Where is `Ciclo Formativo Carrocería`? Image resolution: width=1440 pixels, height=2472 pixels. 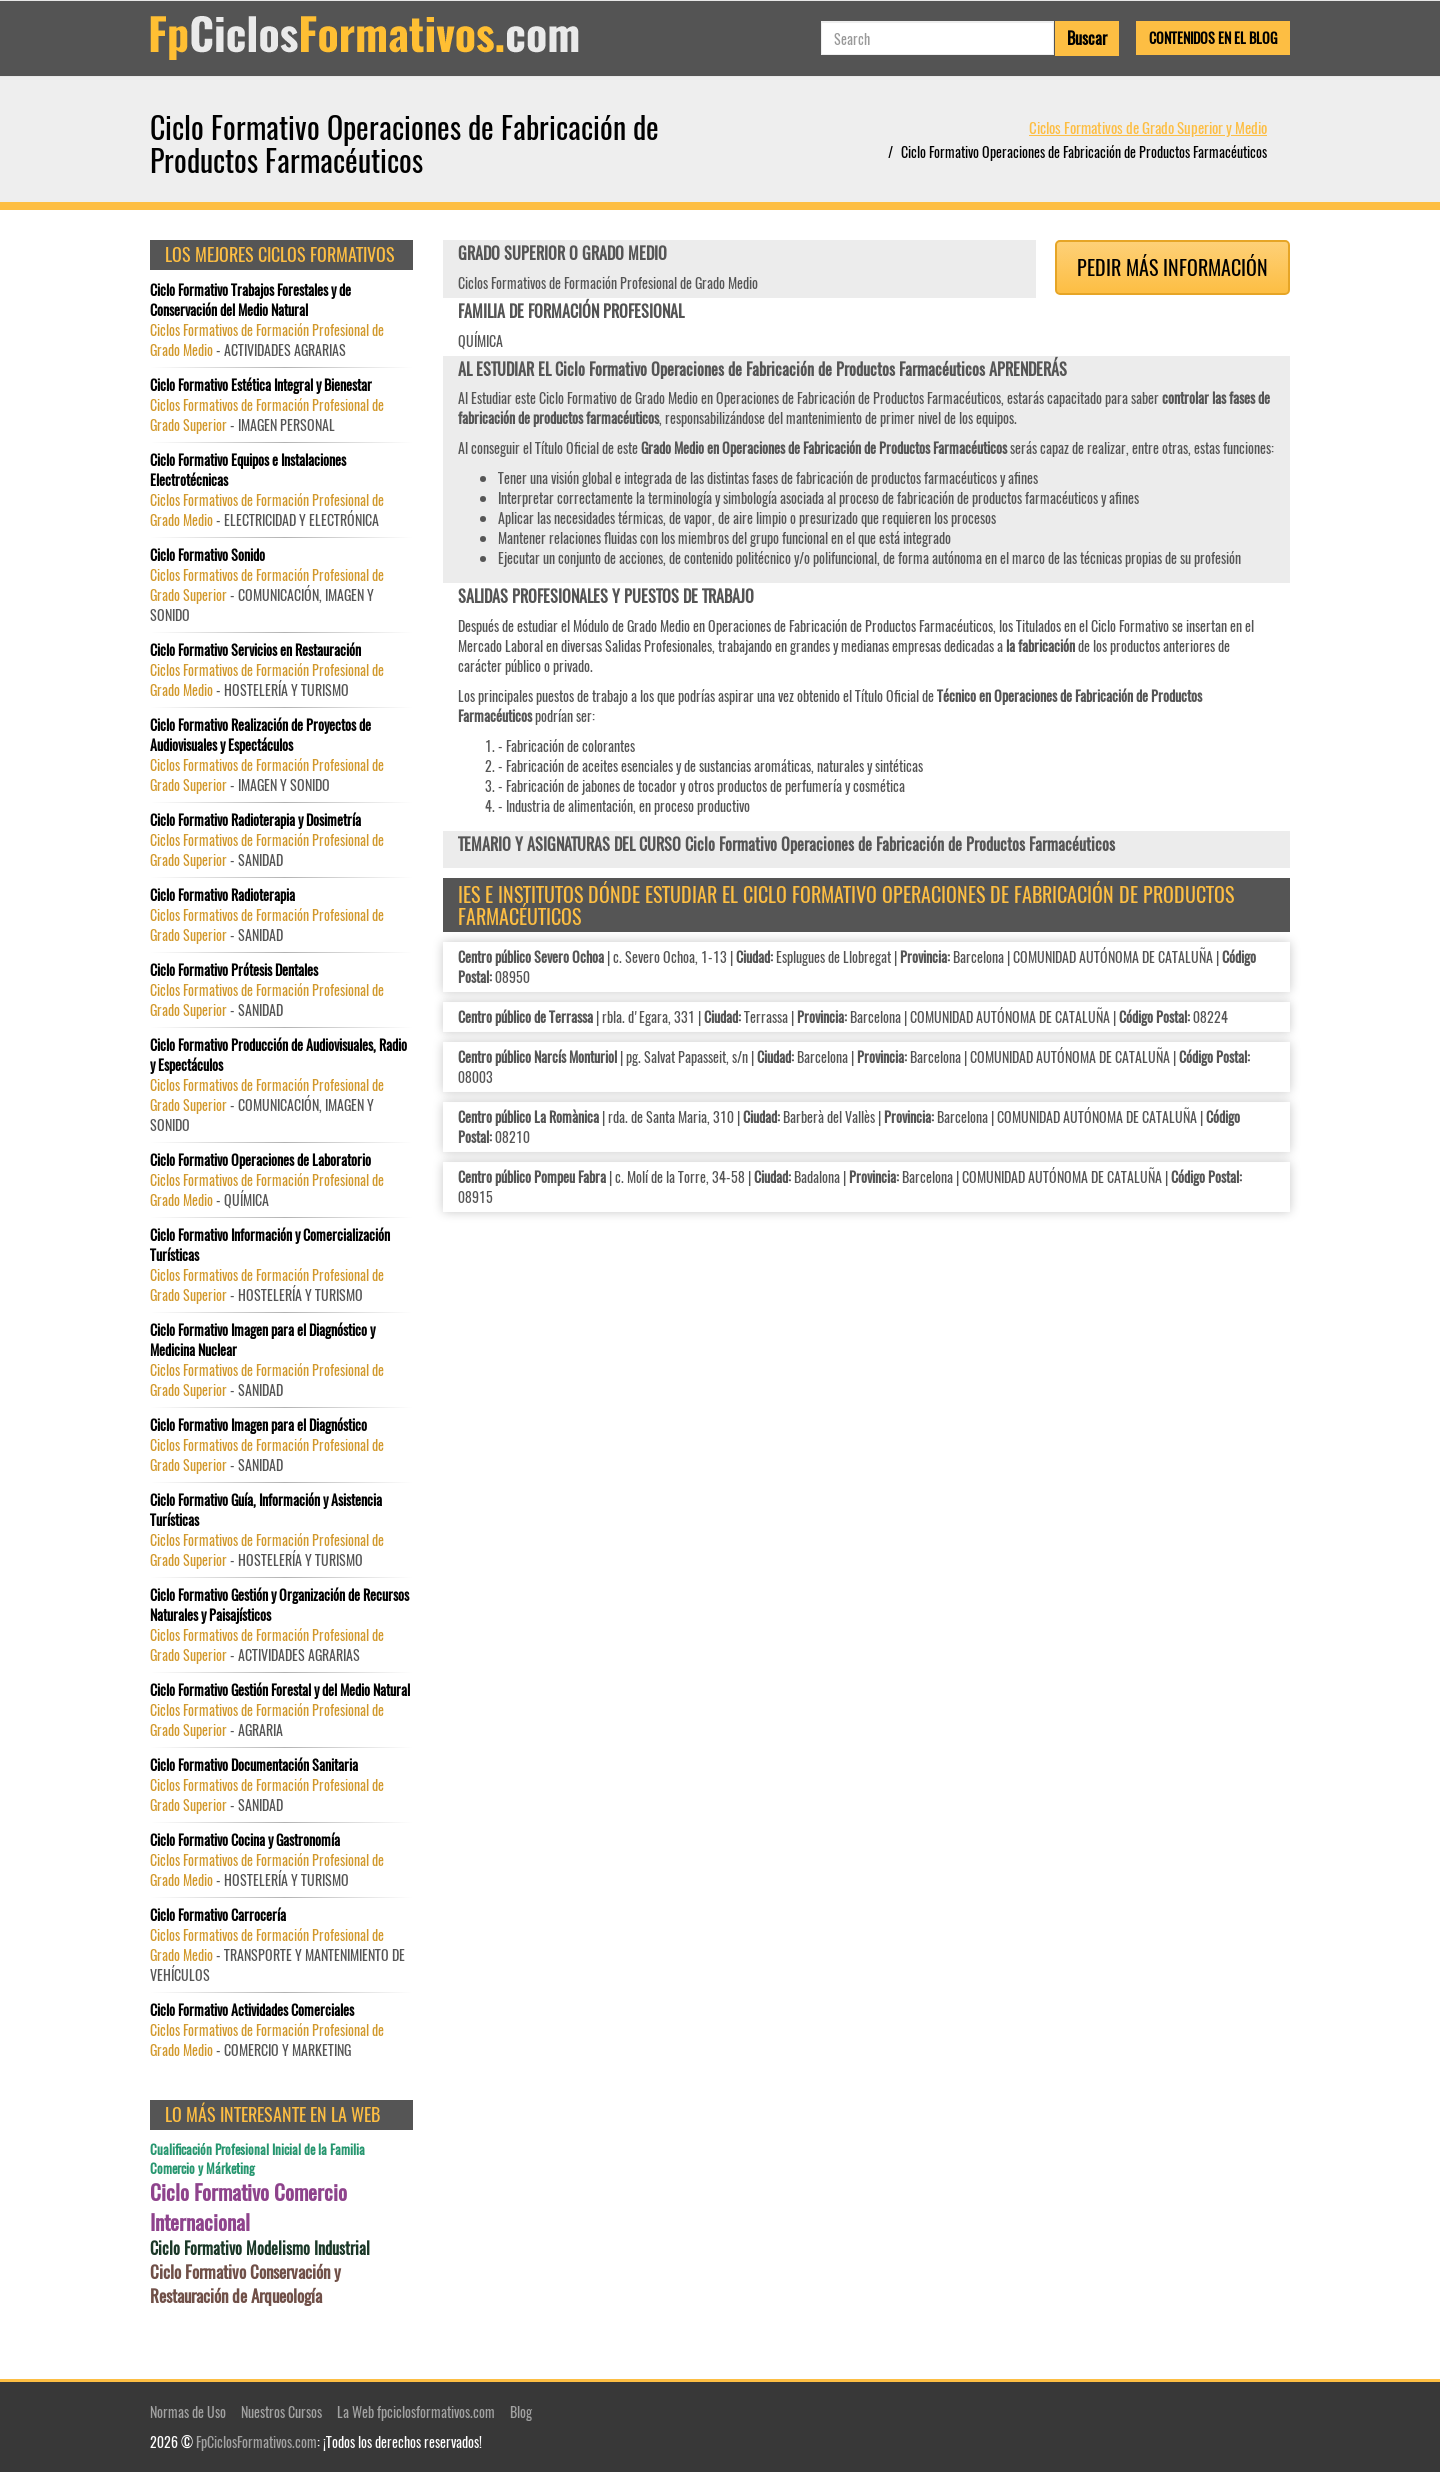 Ciclo Formativo Carrocería is located at coordinates (218, 1915).